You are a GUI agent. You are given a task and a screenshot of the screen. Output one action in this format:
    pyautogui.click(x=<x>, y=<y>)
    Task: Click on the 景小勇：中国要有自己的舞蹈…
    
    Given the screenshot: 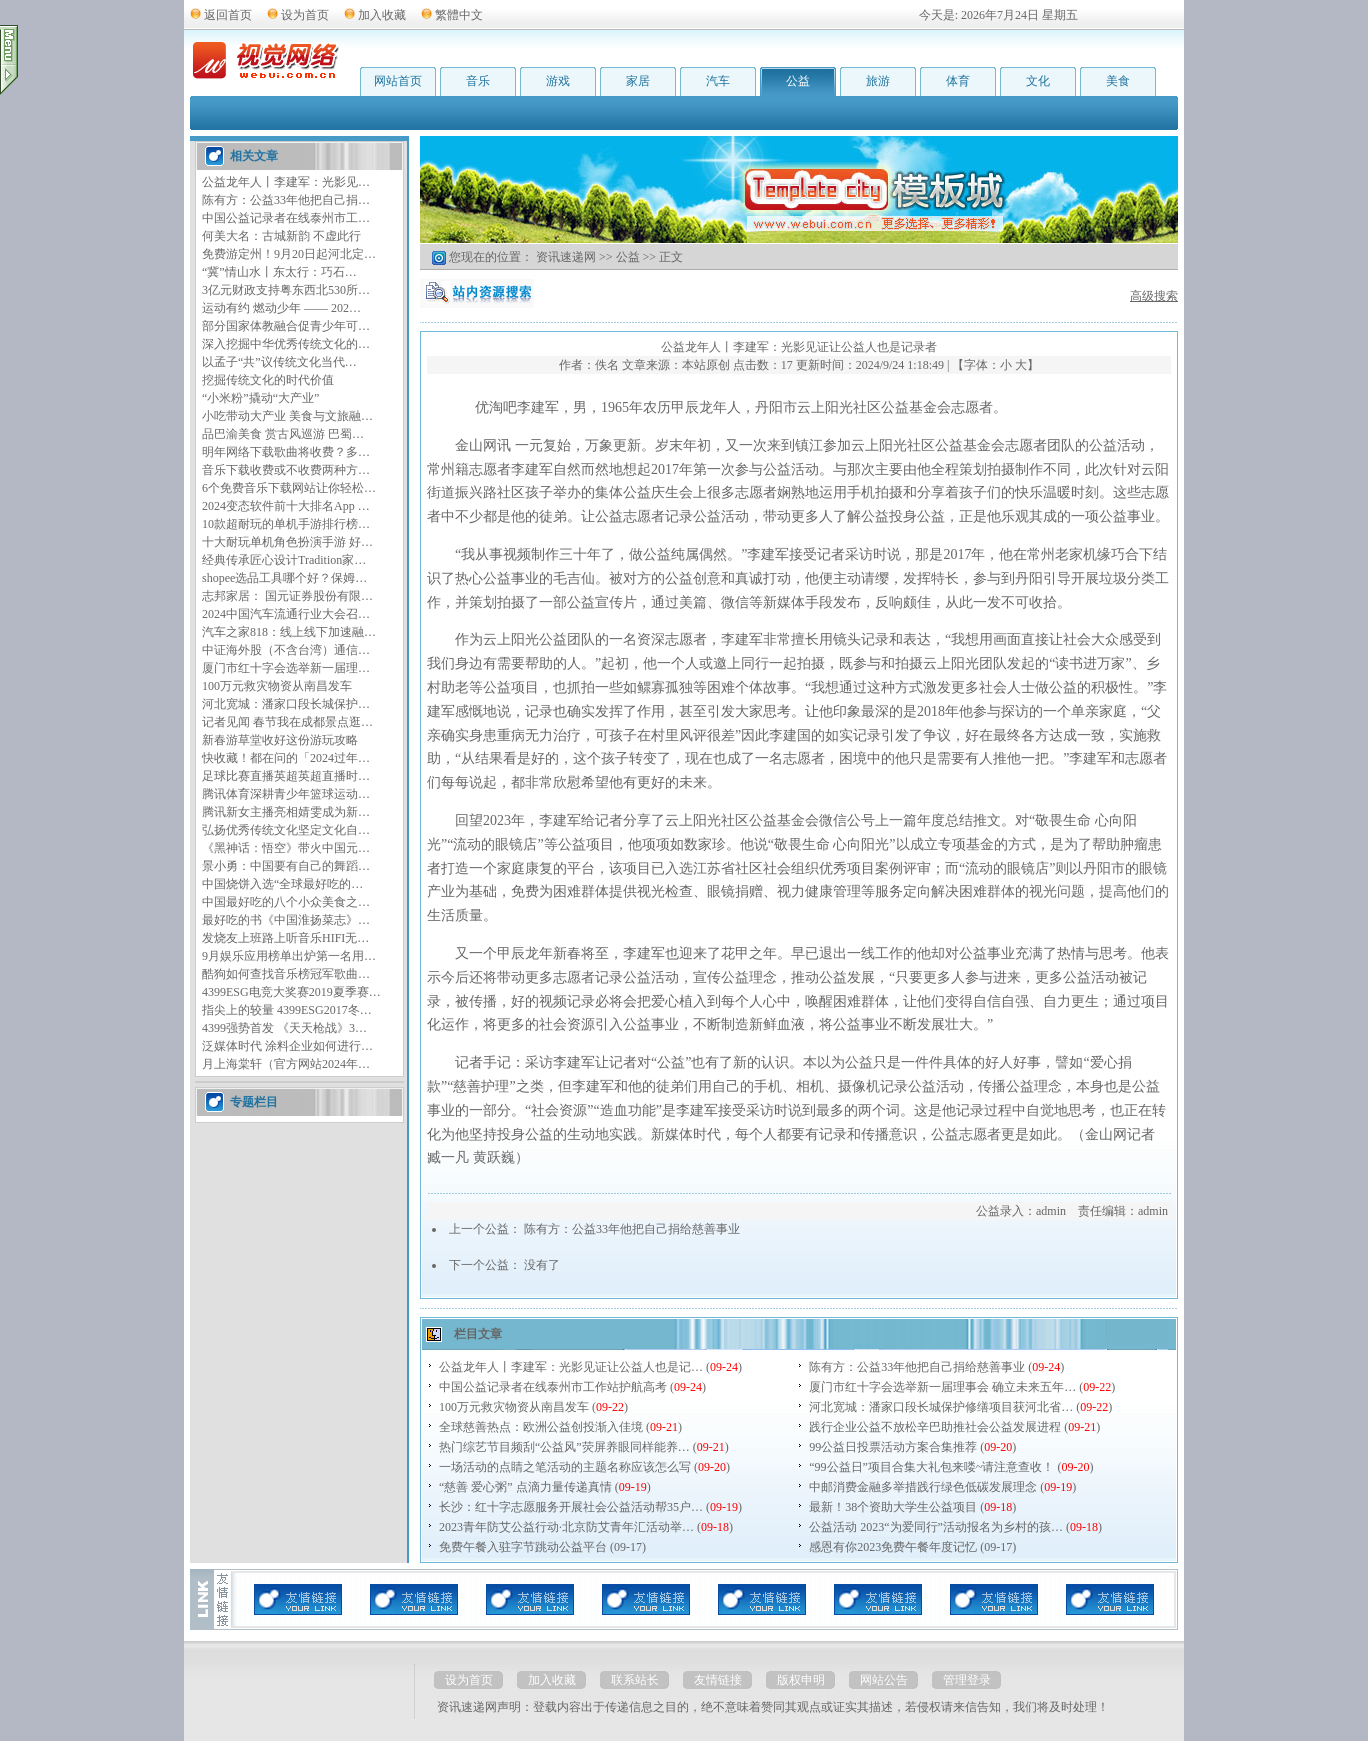 What is the action you would take?
    pyautogui.click(x=286, y=866)
    